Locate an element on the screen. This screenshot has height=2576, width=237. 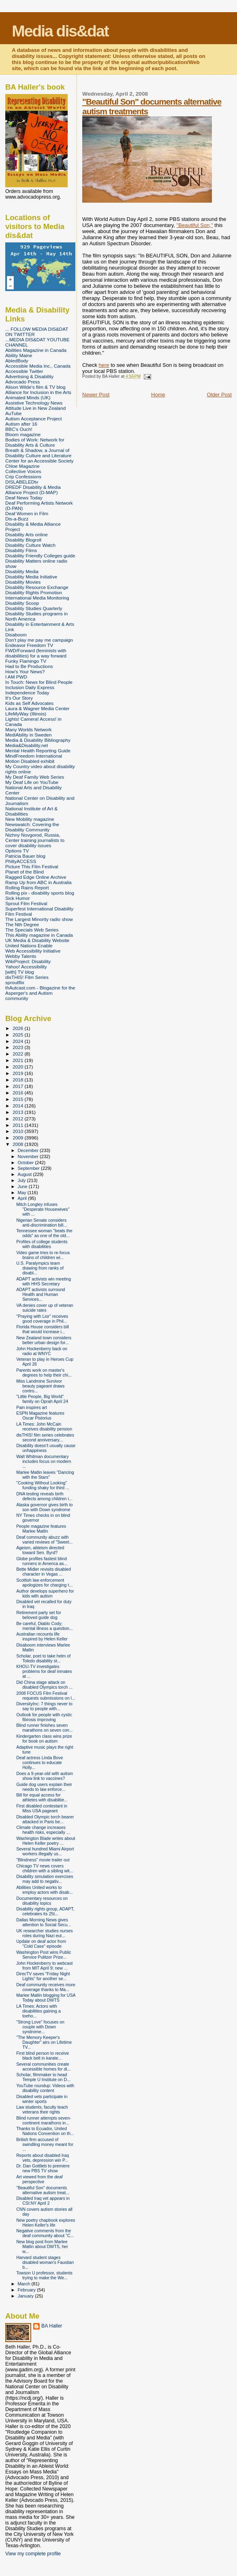
VA denies cover up of veteran suicide rates is located at coordinates (44, 1308).